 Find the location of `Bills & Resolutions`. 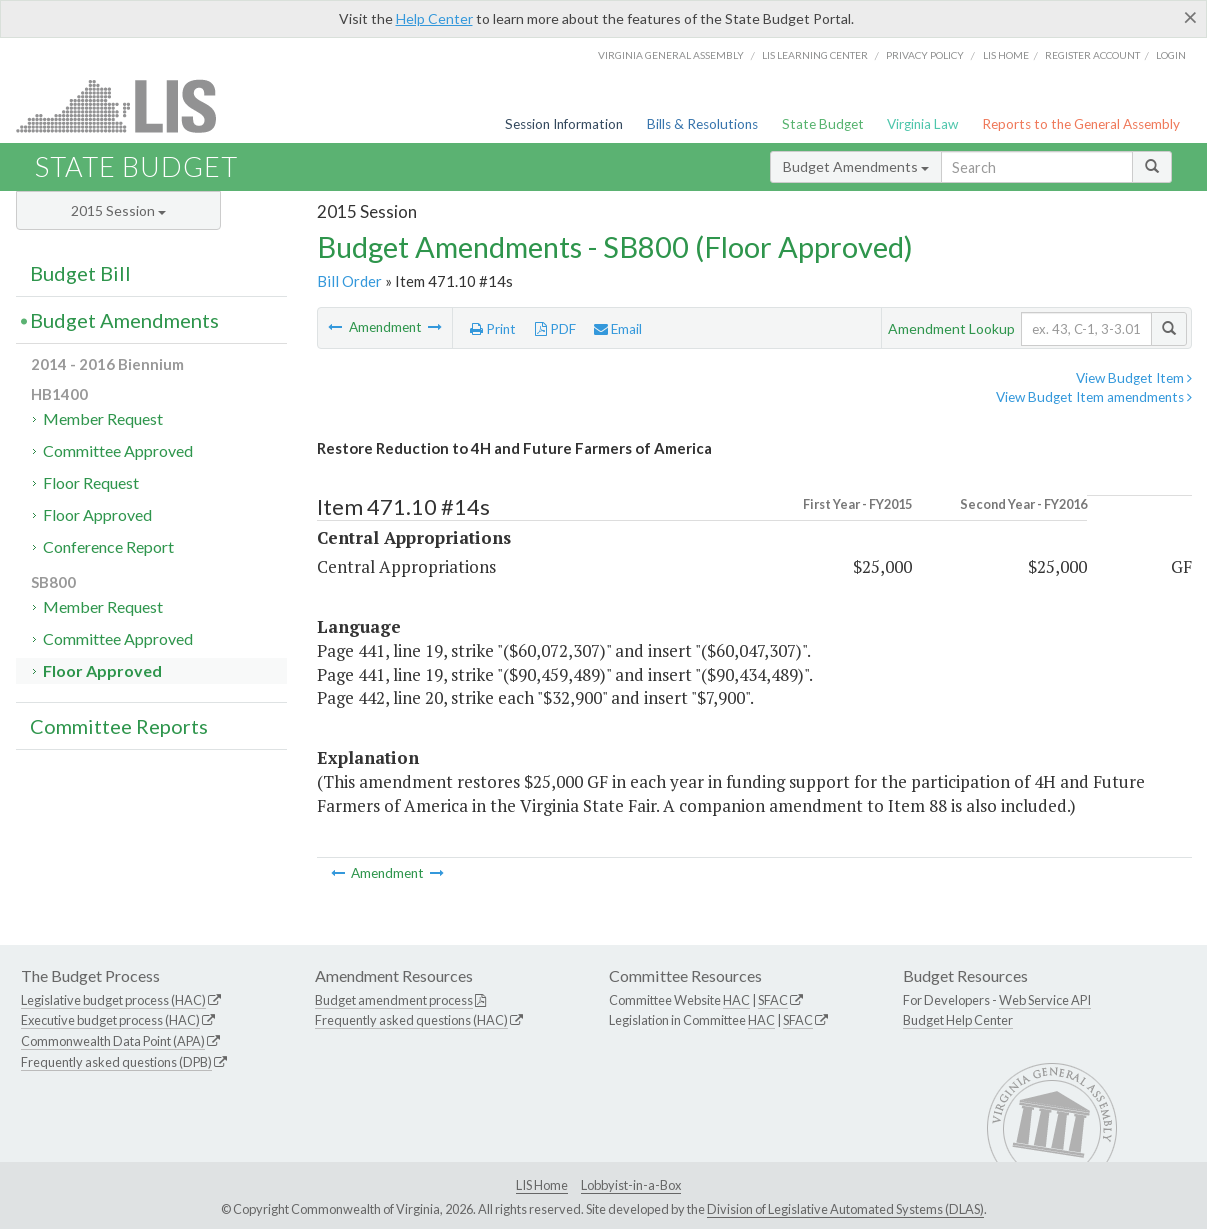

Bills & Resolutions is located at coordinates (702, 124).